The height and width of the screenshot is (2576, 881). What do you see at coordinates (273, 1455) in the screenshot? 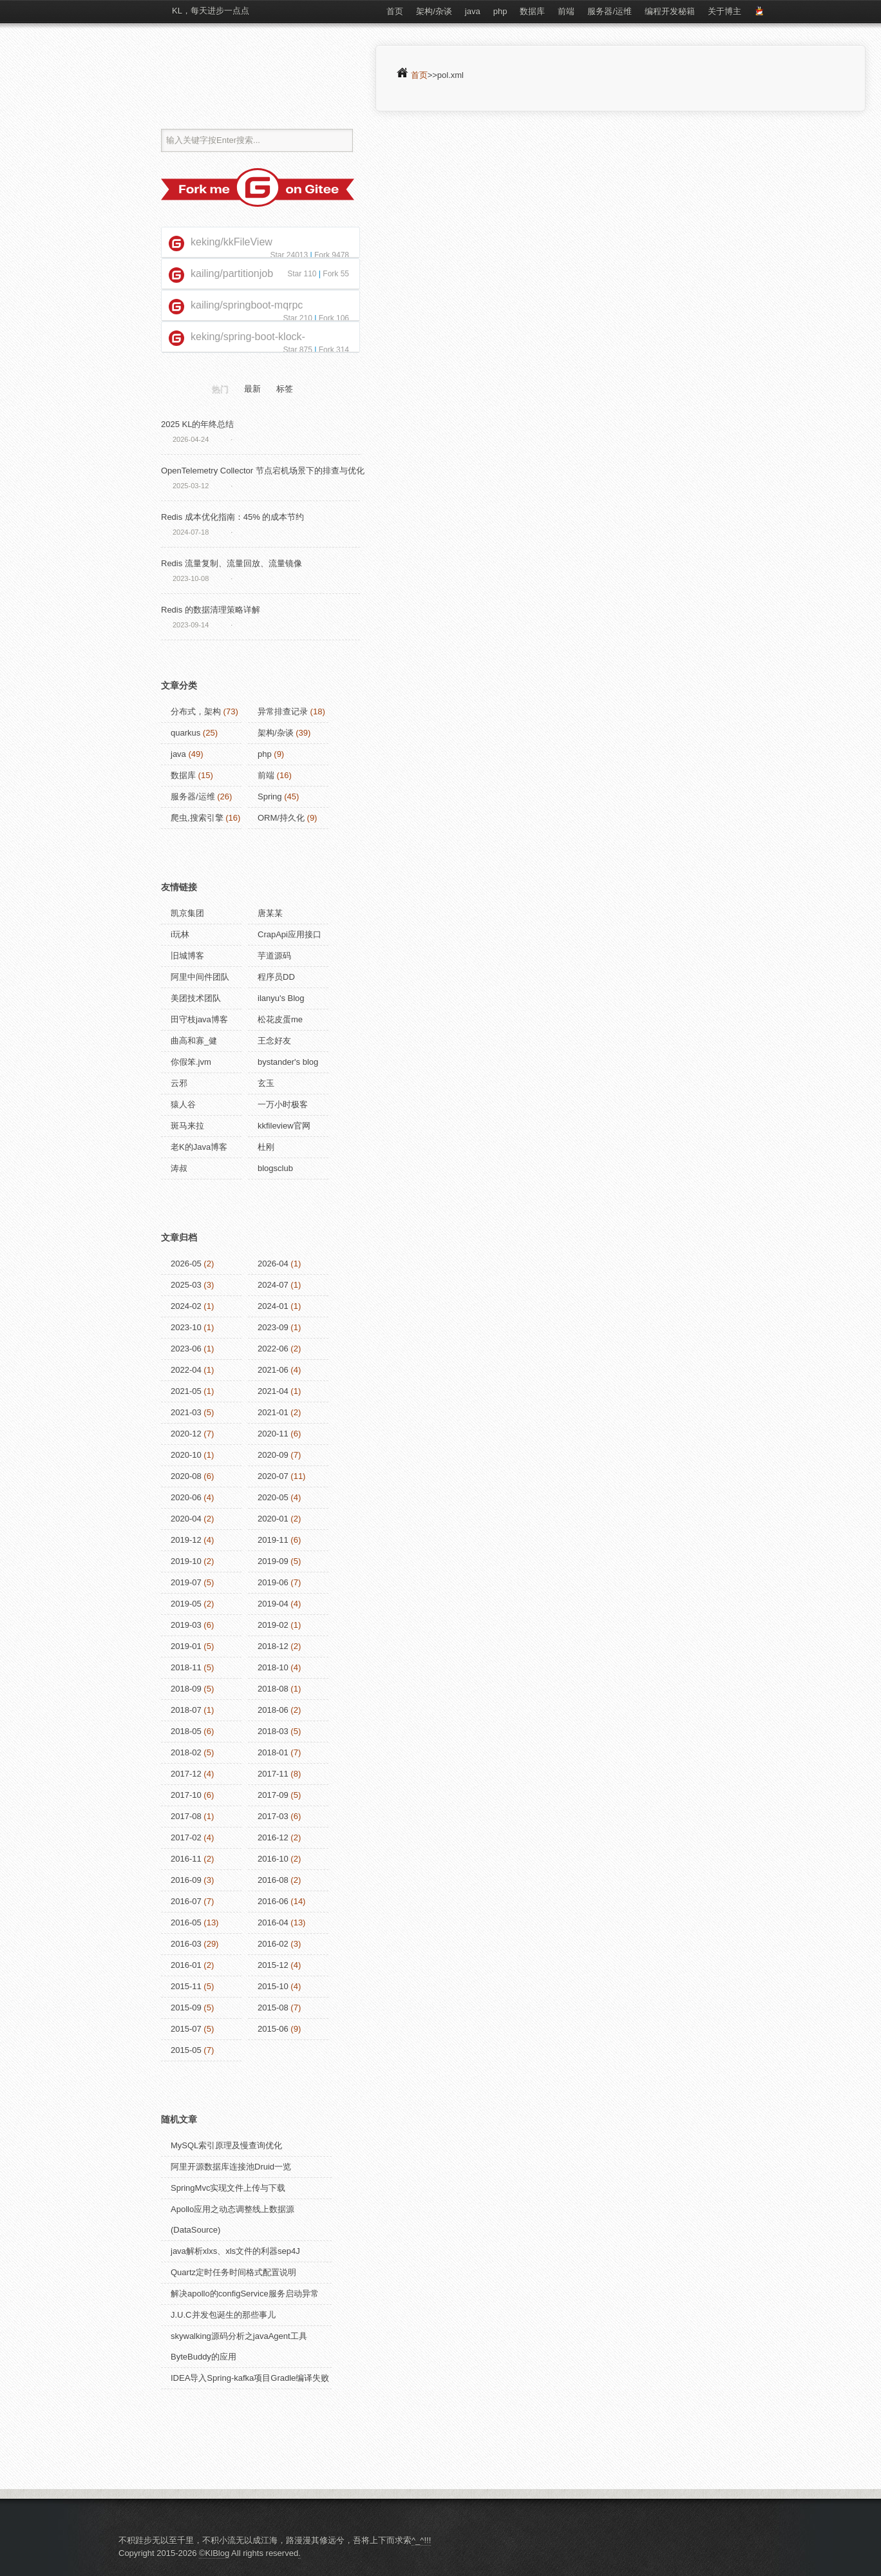
I see `2020-09` at bounding box center [273, 1455].